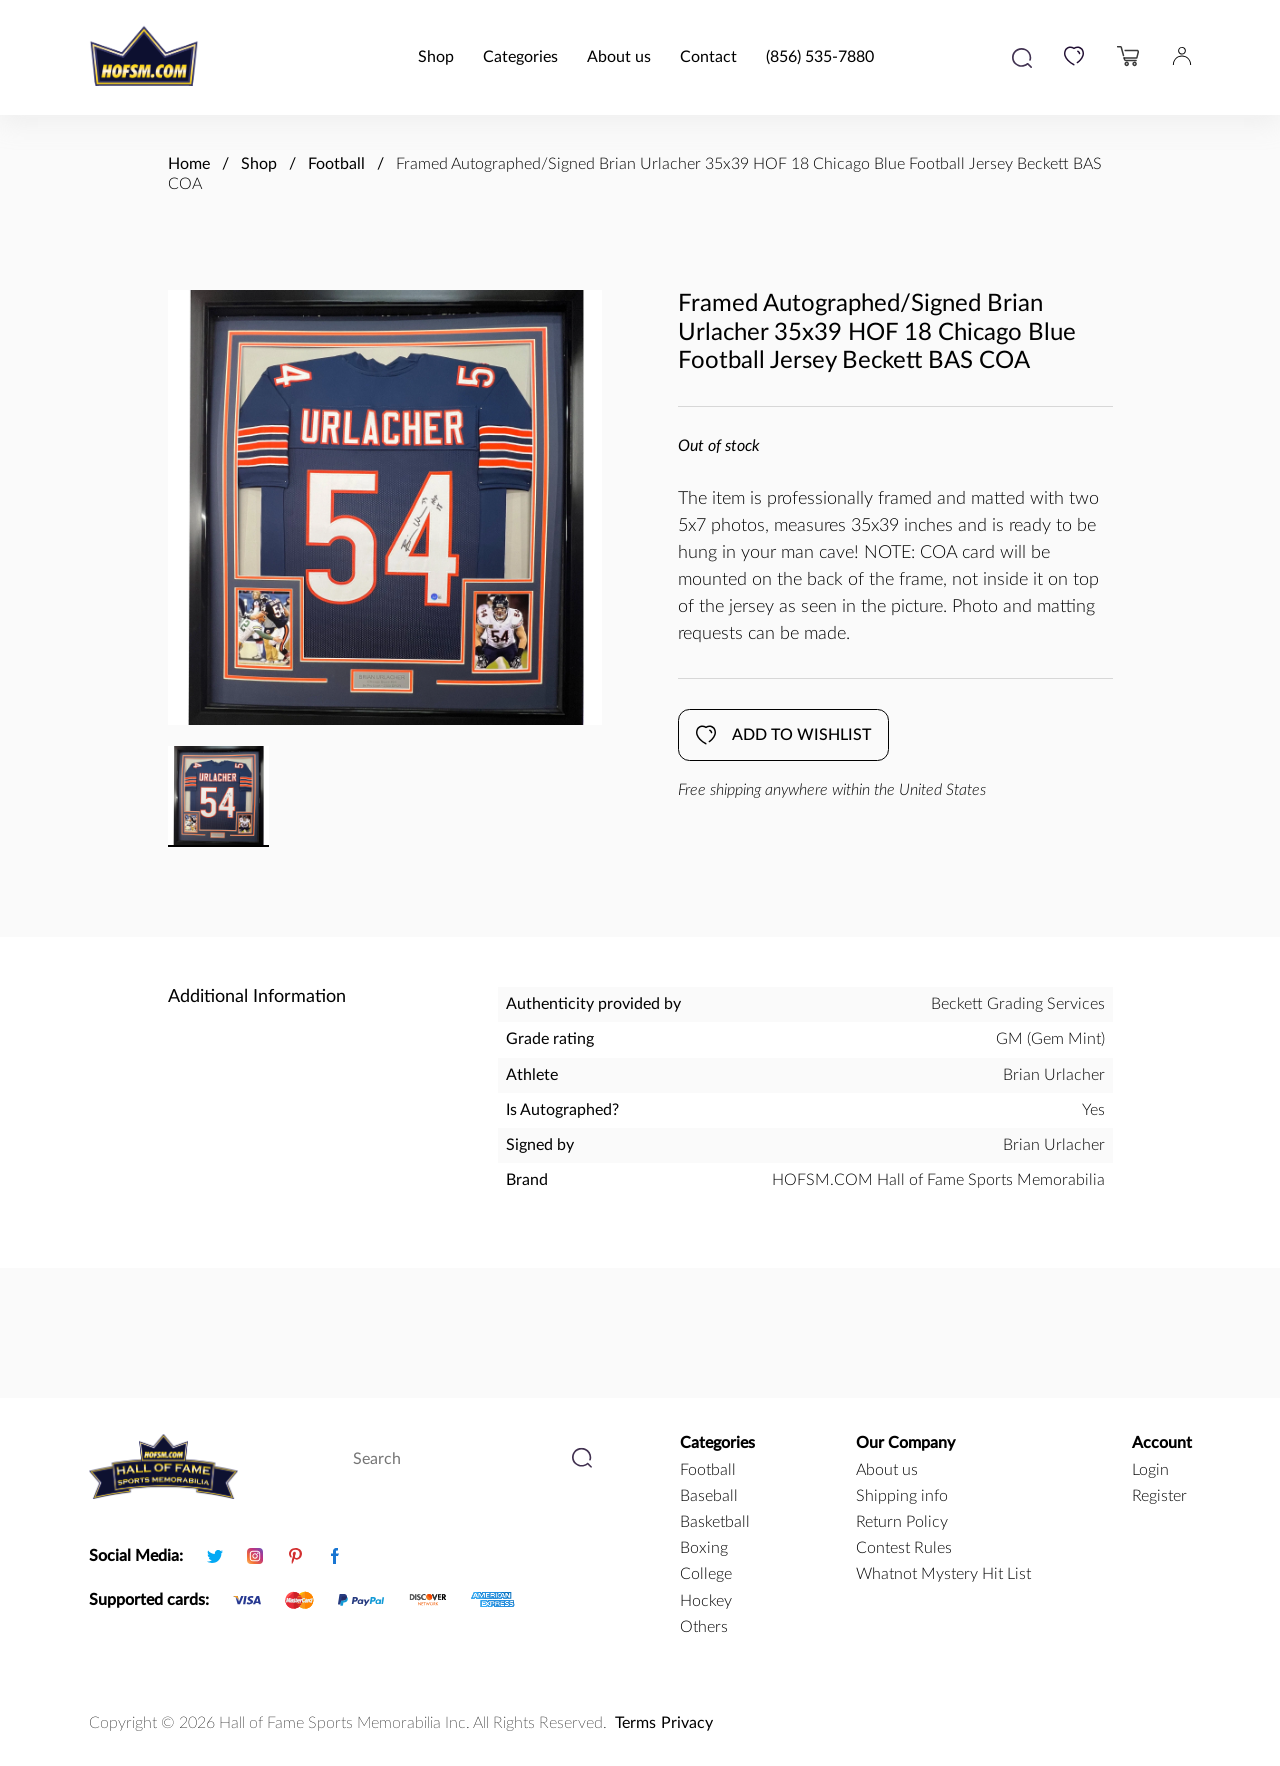 Image resolution: width=1280 pixels, height=1766 pixels. Describe the element at coordinates (708, 57) in the screenshot. I see `Contact` at that location.